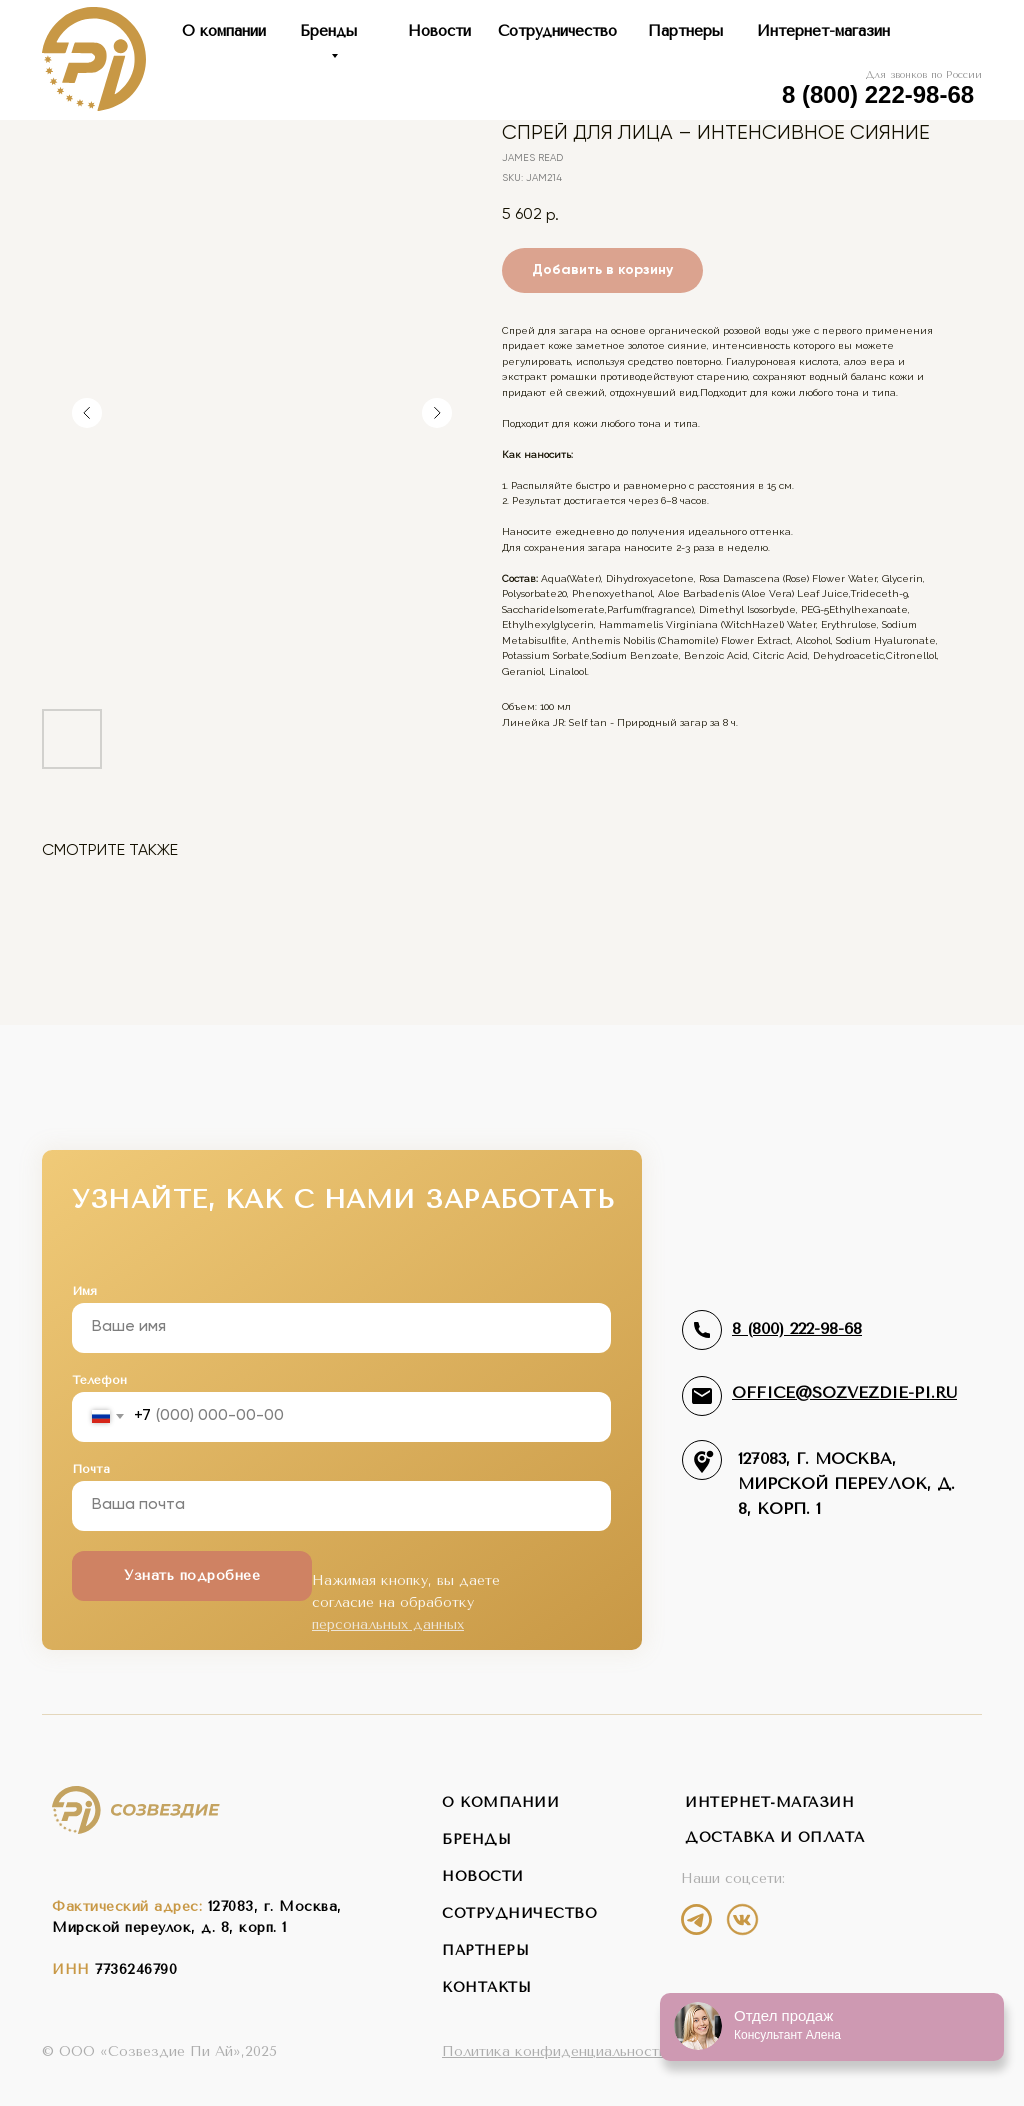 Image resolution: width=1024 pixels, height=2106 pixels. What do you see at coordinates (485, 1950) in the screenshot?
I see `партнеры` at bounding box center [485, 1950].